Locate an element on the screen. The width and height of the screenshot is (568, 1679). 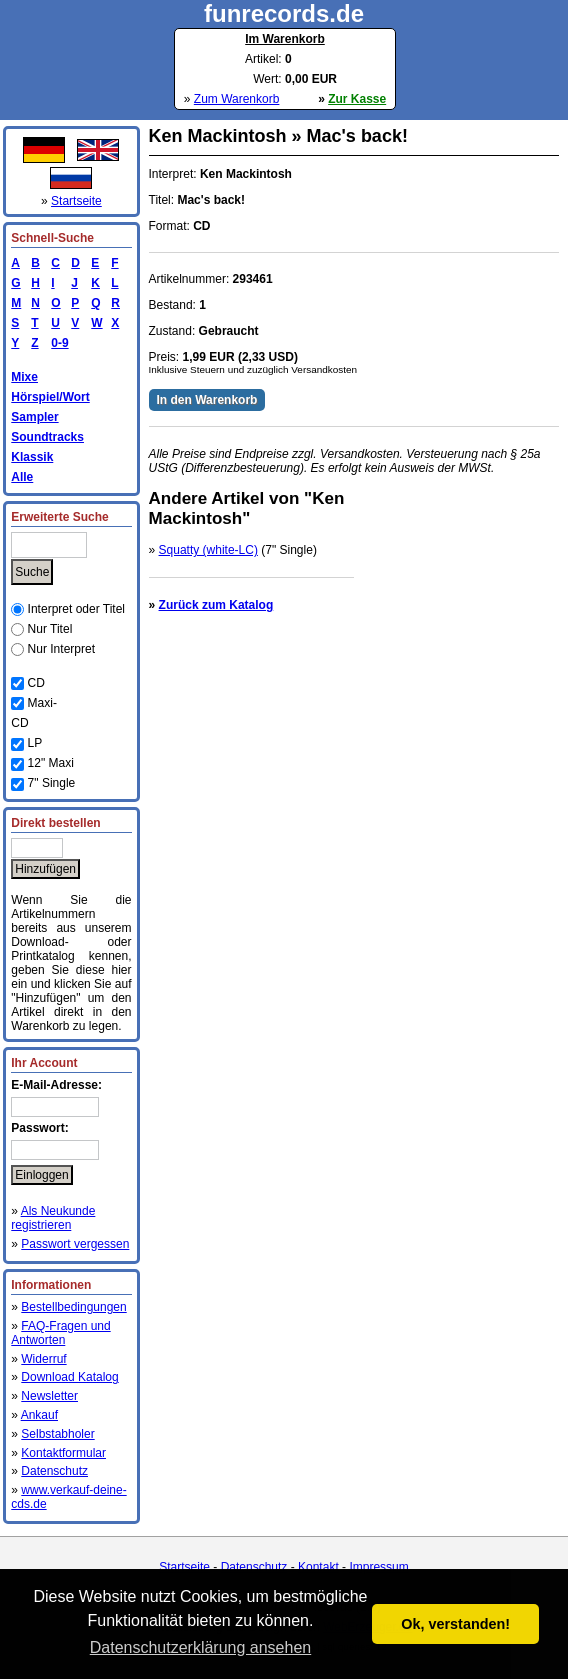
Direkt bestellen is located at coordinates (55, 823).